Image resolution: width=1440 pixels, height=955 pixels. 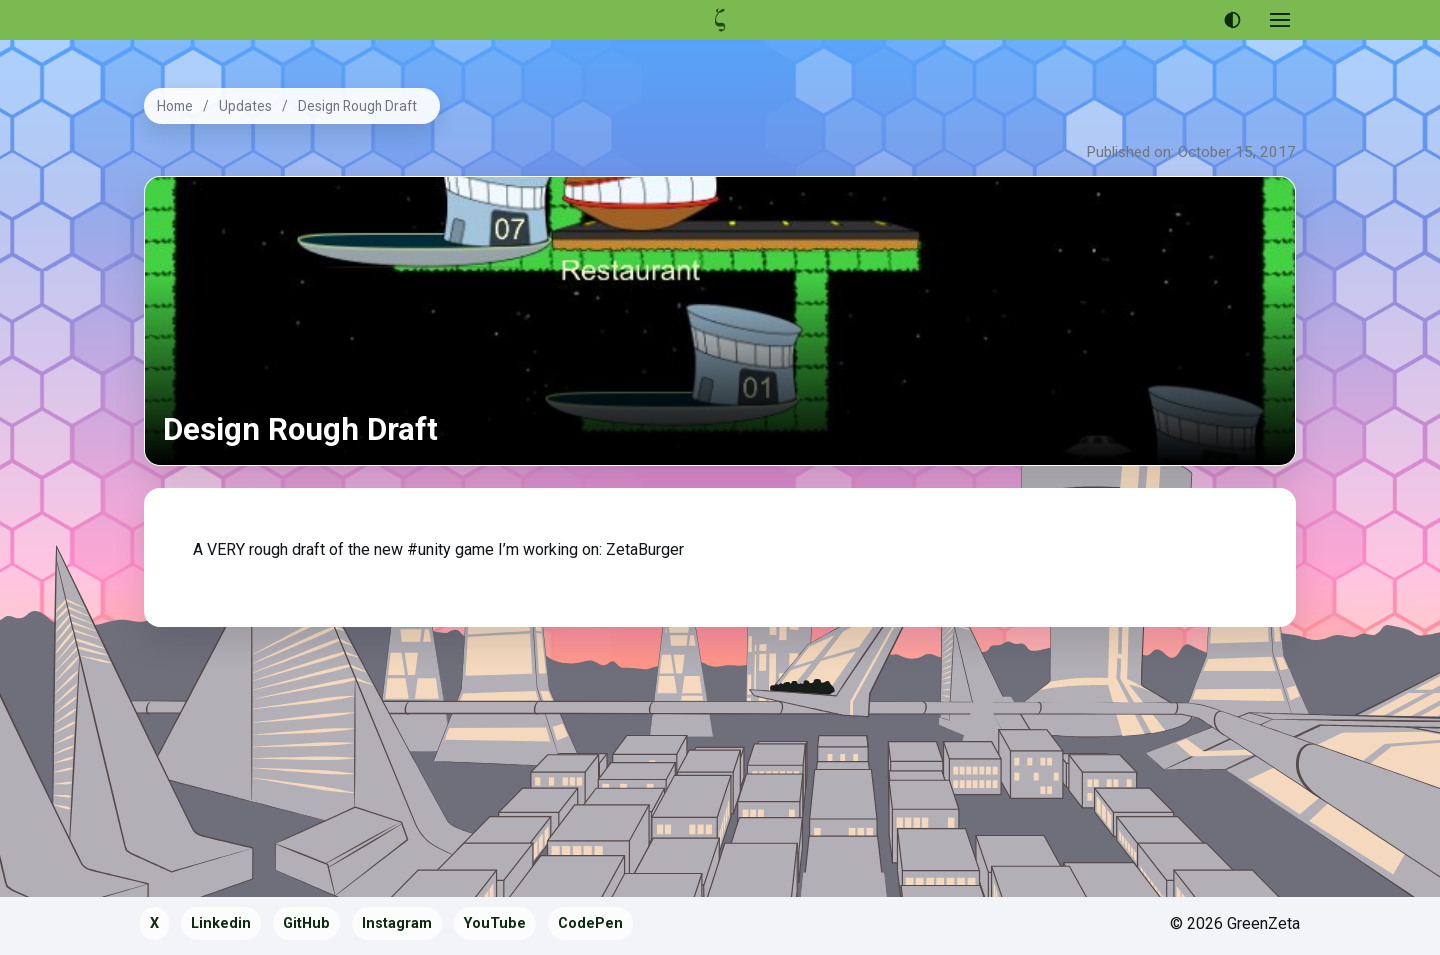 What do you see at coordinates (495, 923) in the screenshot?
I see `YouTube` at bounding box center [495, 923].